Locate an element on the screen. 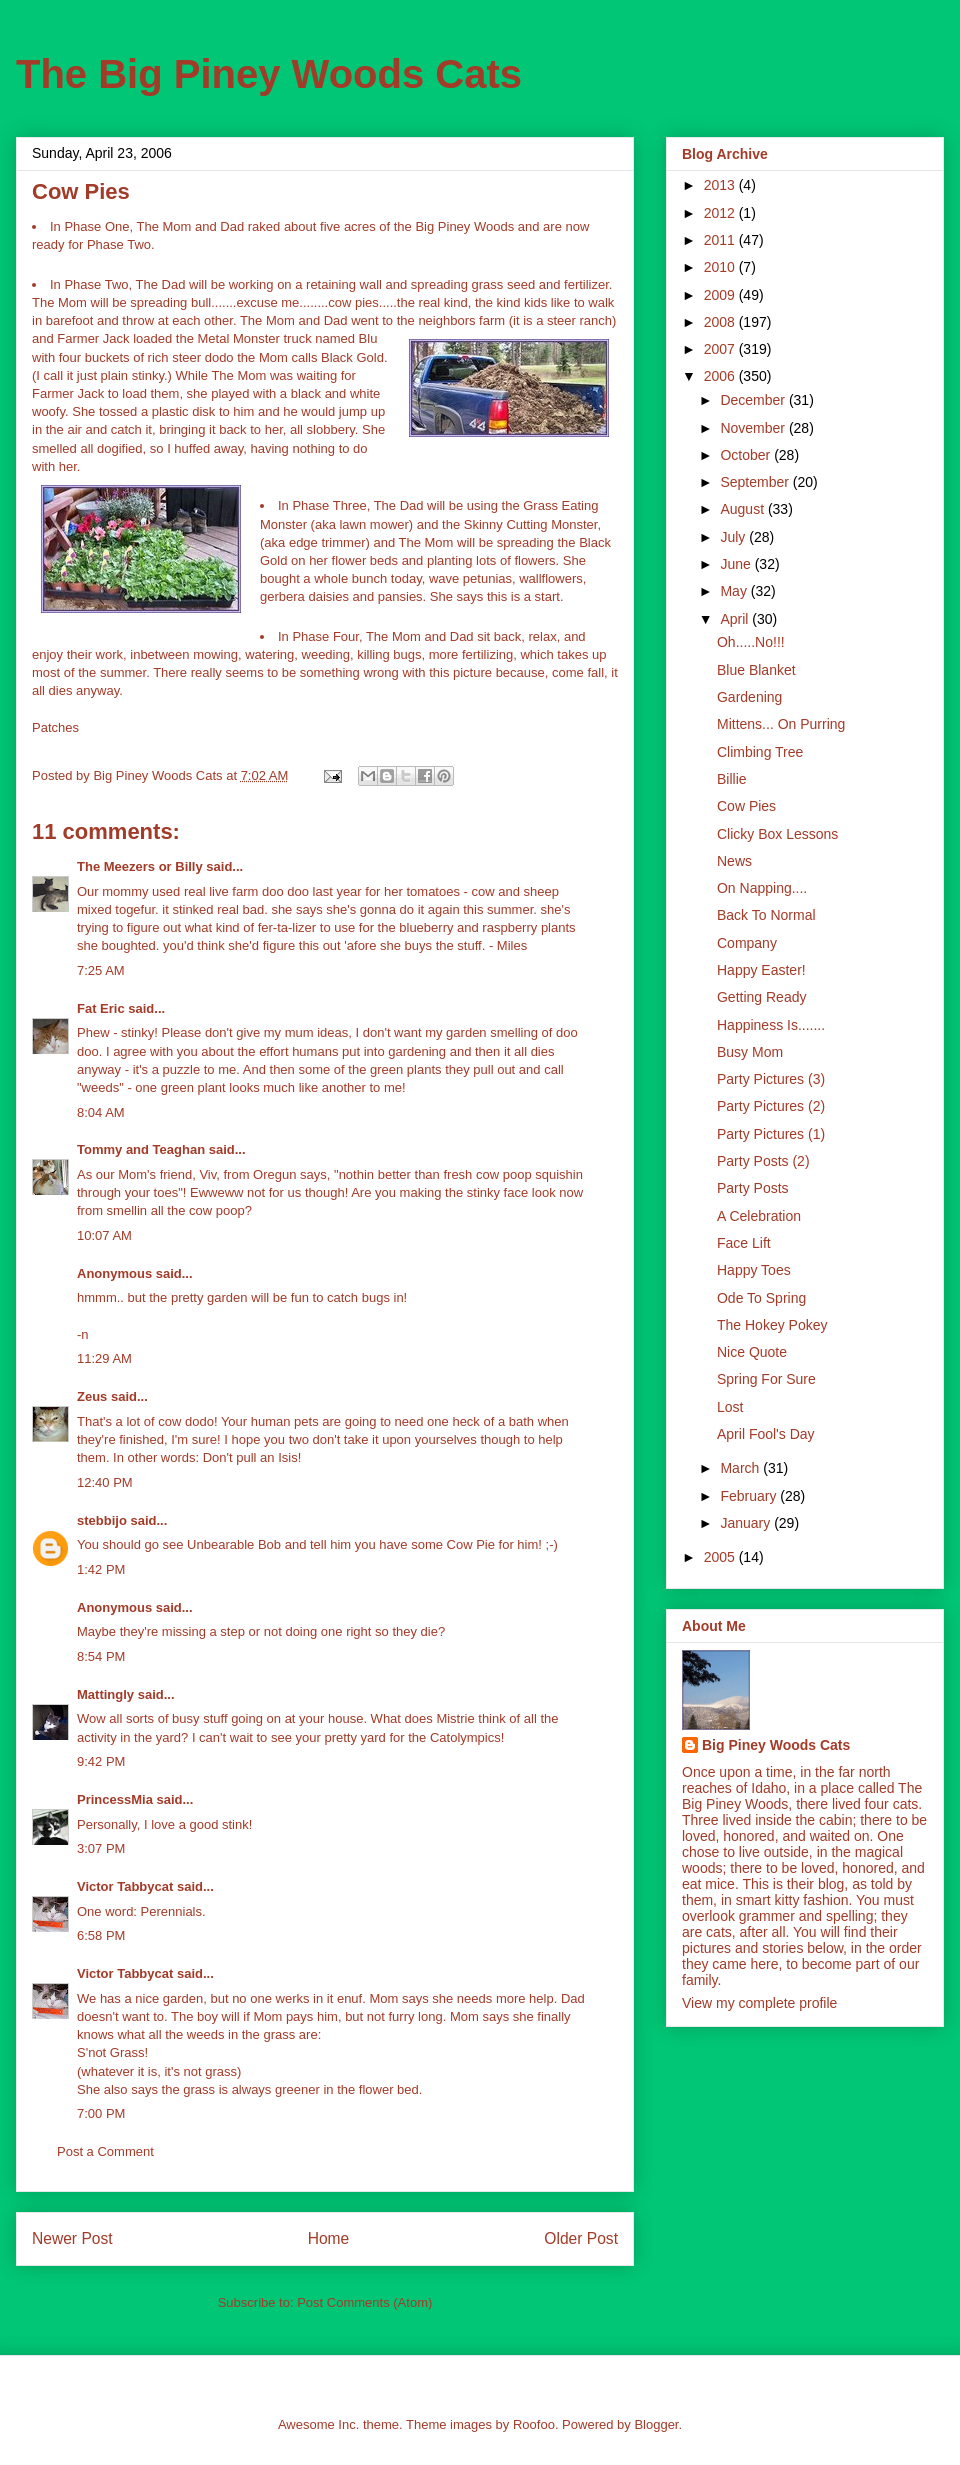 The image size is (960, 2465). Clicky Box Lessons is located at coordinates (777, 834).